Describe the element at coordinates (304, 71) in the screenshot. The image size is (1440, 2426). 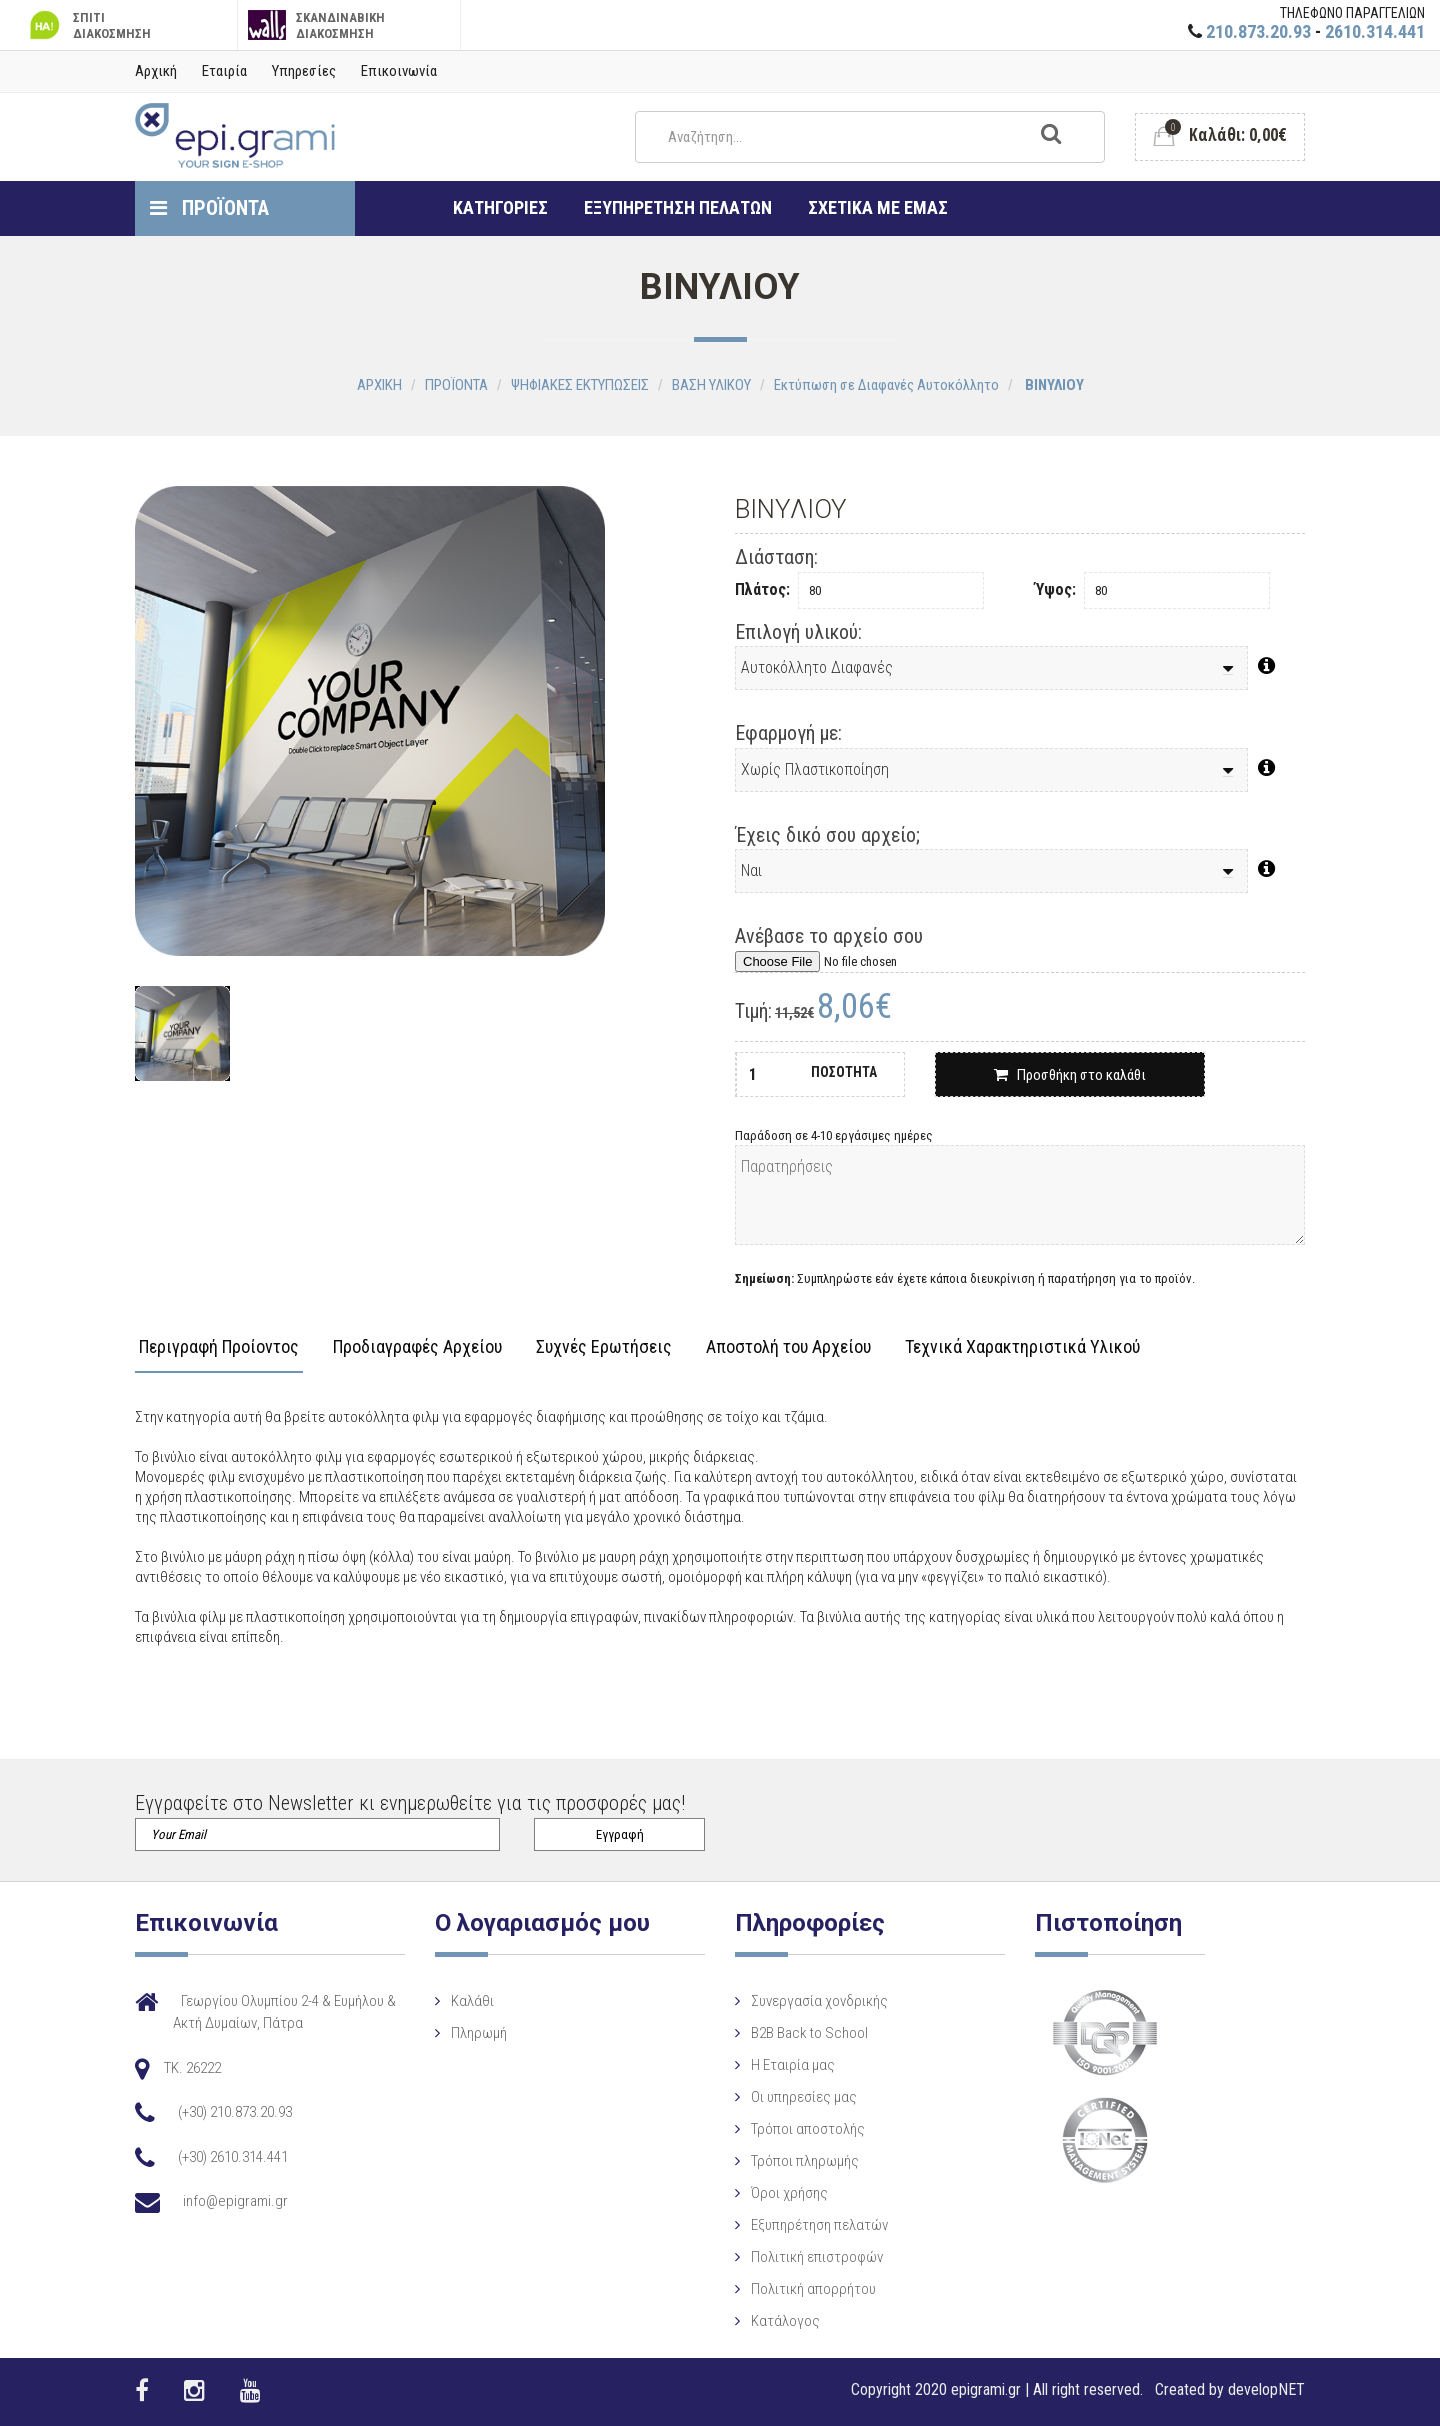
I see `Υπηρεσίες` at that location.